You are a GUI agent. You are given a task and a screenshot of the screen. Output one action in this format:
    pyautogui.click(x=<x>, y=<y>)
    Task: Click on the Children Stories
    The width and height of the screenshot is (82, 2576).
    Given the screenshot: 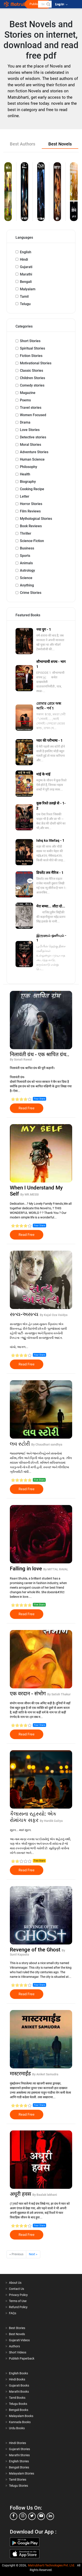 What is the action you would take?
    pyautogui.click(x=32, y=378)
    